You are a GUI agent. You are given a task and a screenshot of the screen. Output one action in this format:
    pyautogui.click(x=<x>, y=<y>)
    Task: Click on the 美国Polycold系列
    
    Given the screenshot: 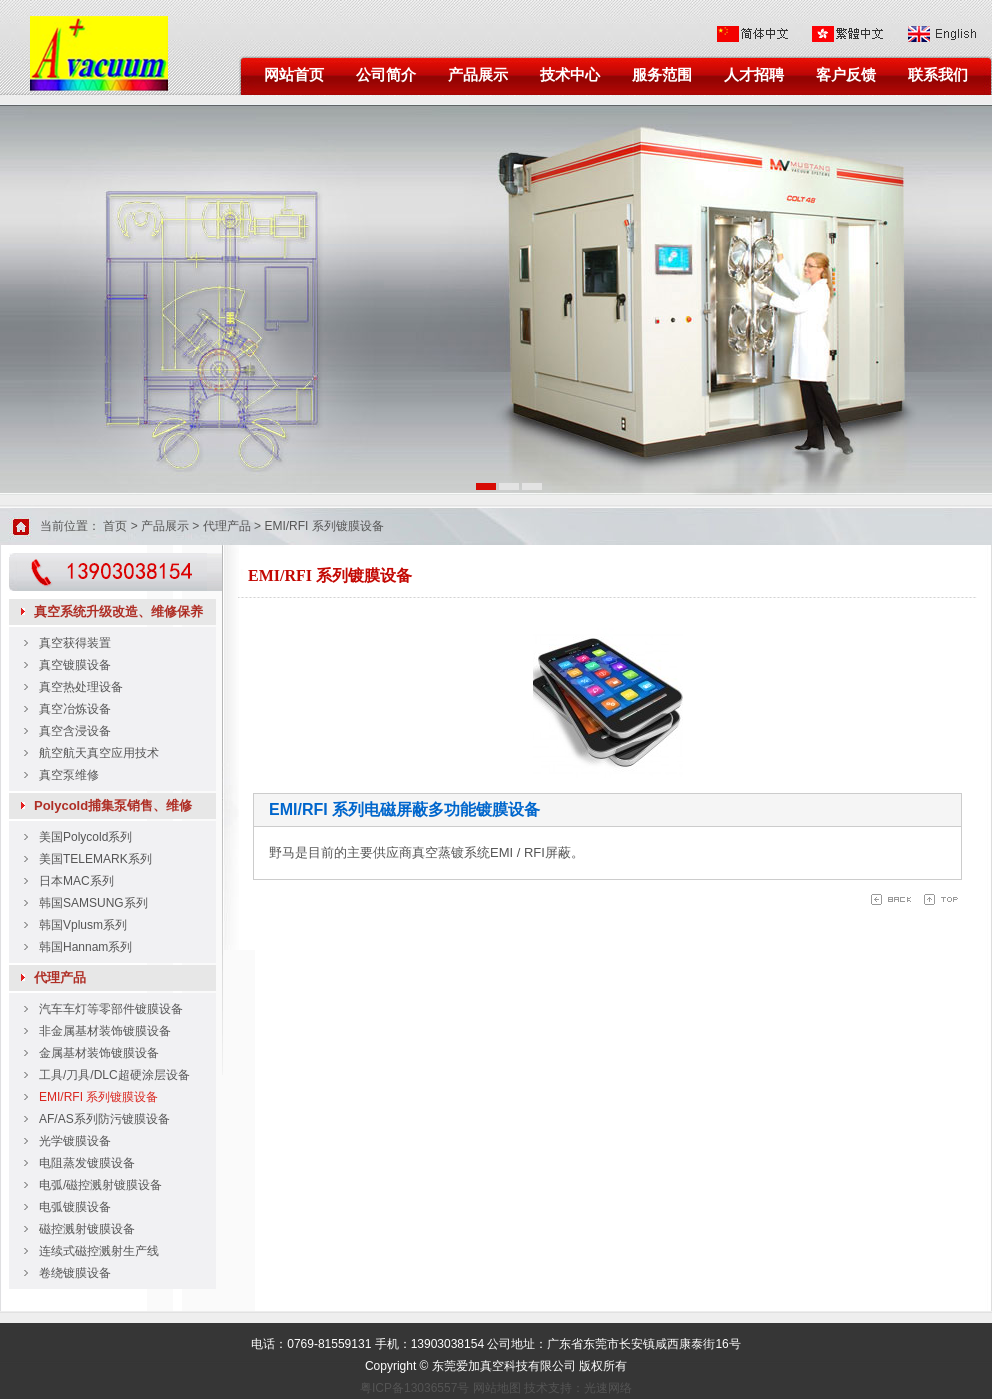 What is the action you would take?
    pyautogui.click(x=85, y=837)
    